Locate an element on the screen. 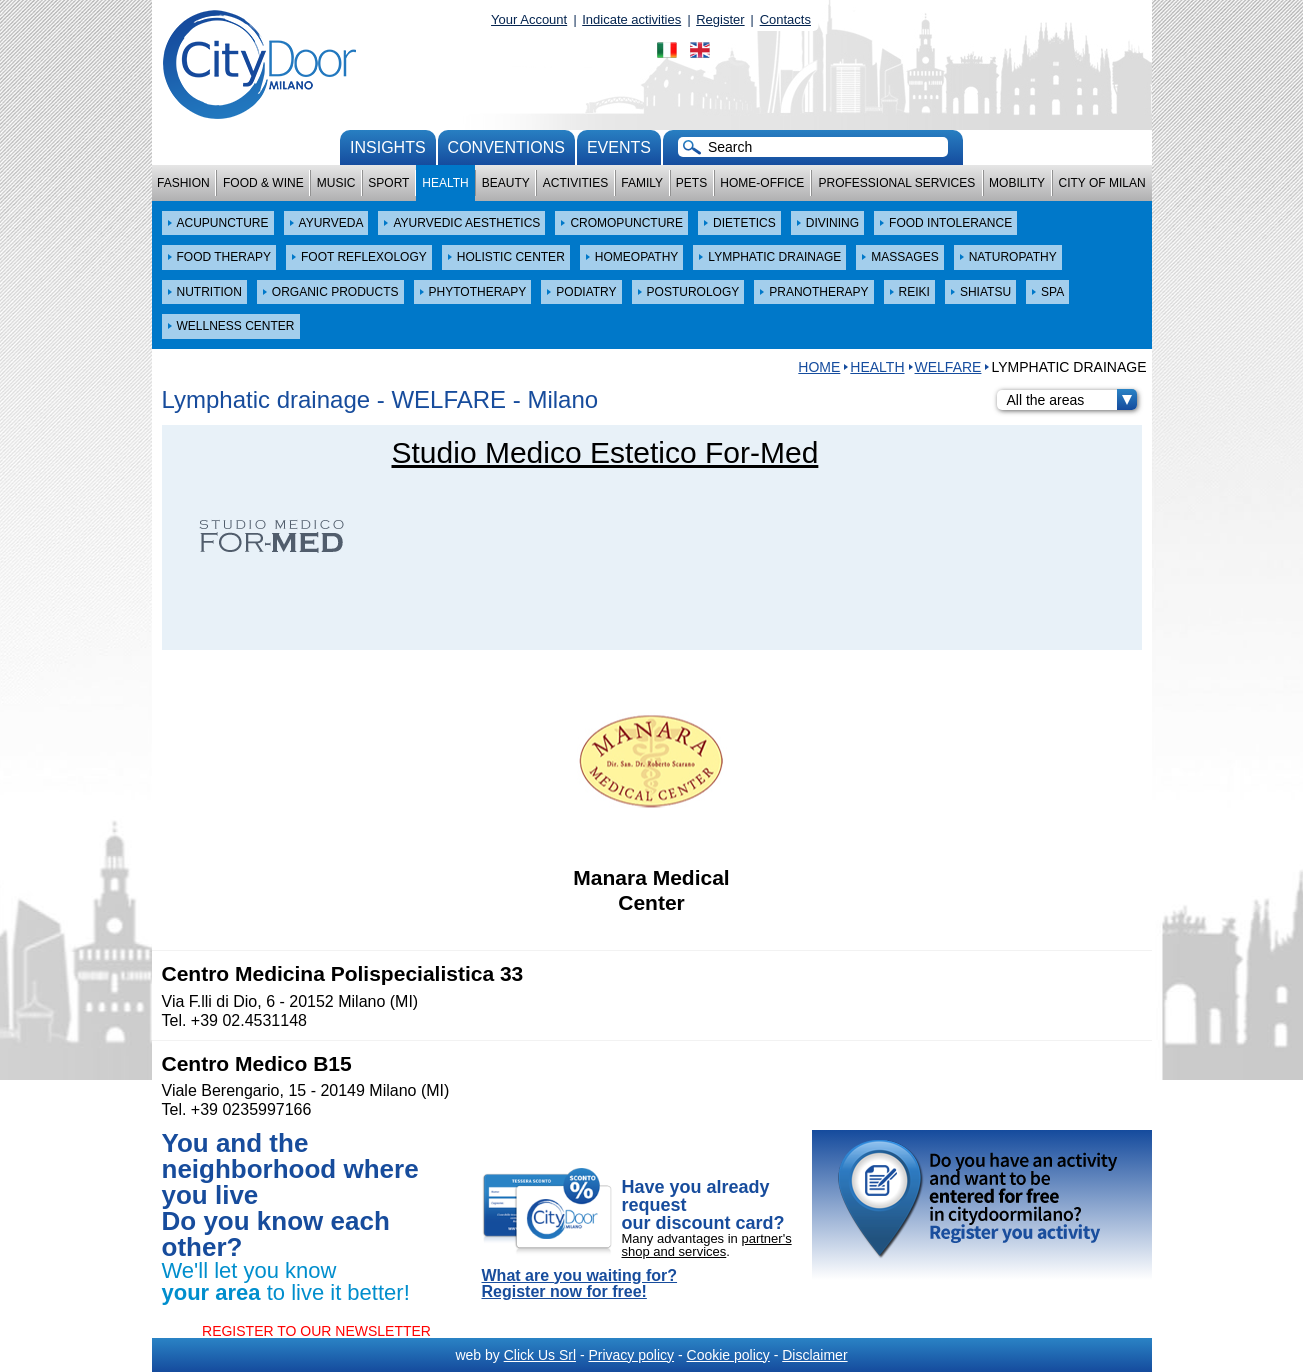  conventions is located at coordinates (506, 147).